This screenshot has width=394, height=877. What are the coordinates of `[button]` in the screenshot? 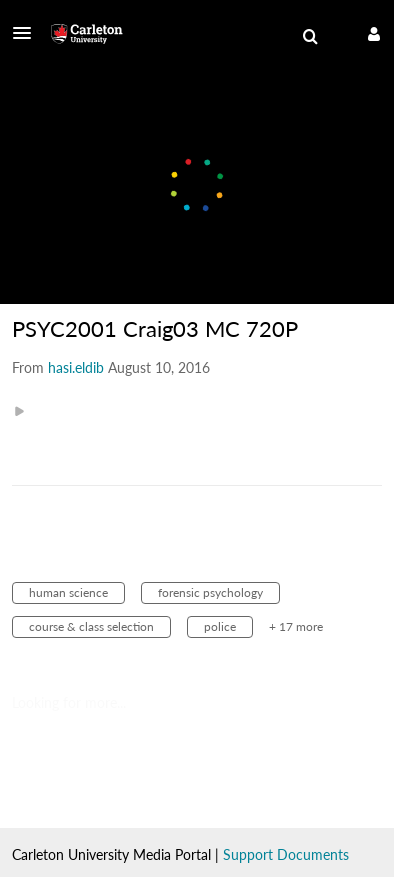 It's located at (28, 33).